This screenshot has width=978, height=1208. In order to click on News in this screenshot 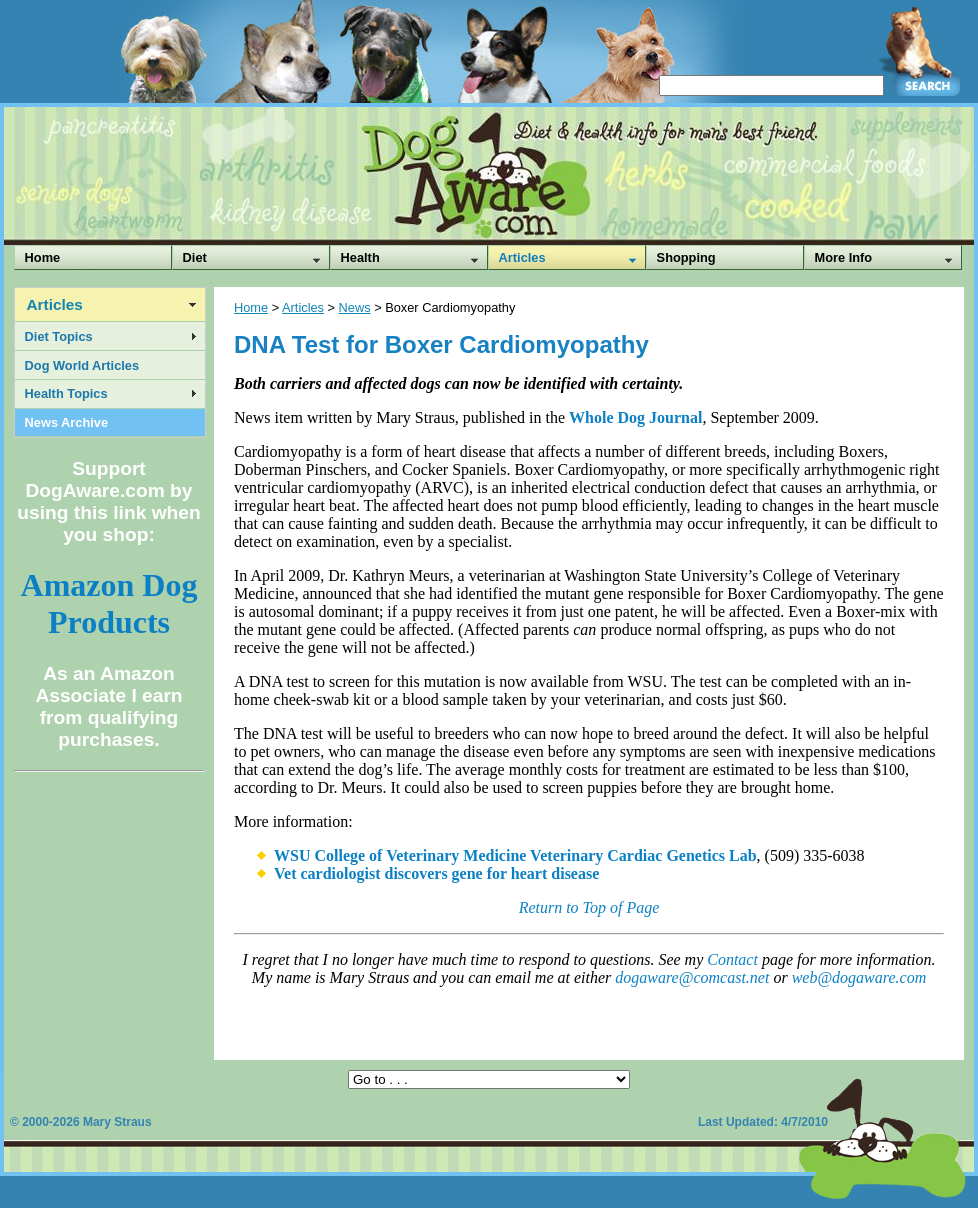, I will do `click(355, 307)`.